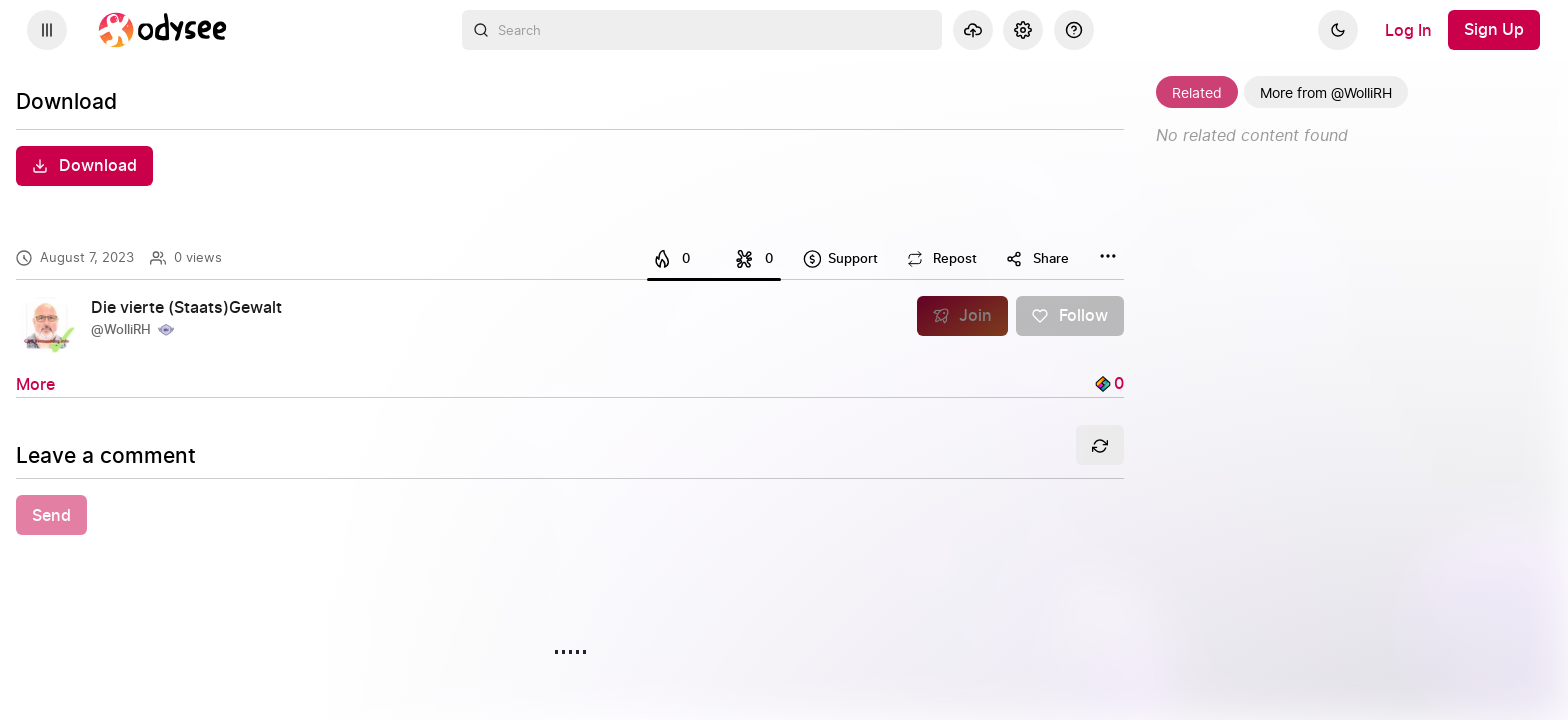 The height and width of the screenshot is (720, 1568). What do you see at coordinates (675, 259) in the screenshot?
I see `[I like this]` at bounding box center [675, 259].